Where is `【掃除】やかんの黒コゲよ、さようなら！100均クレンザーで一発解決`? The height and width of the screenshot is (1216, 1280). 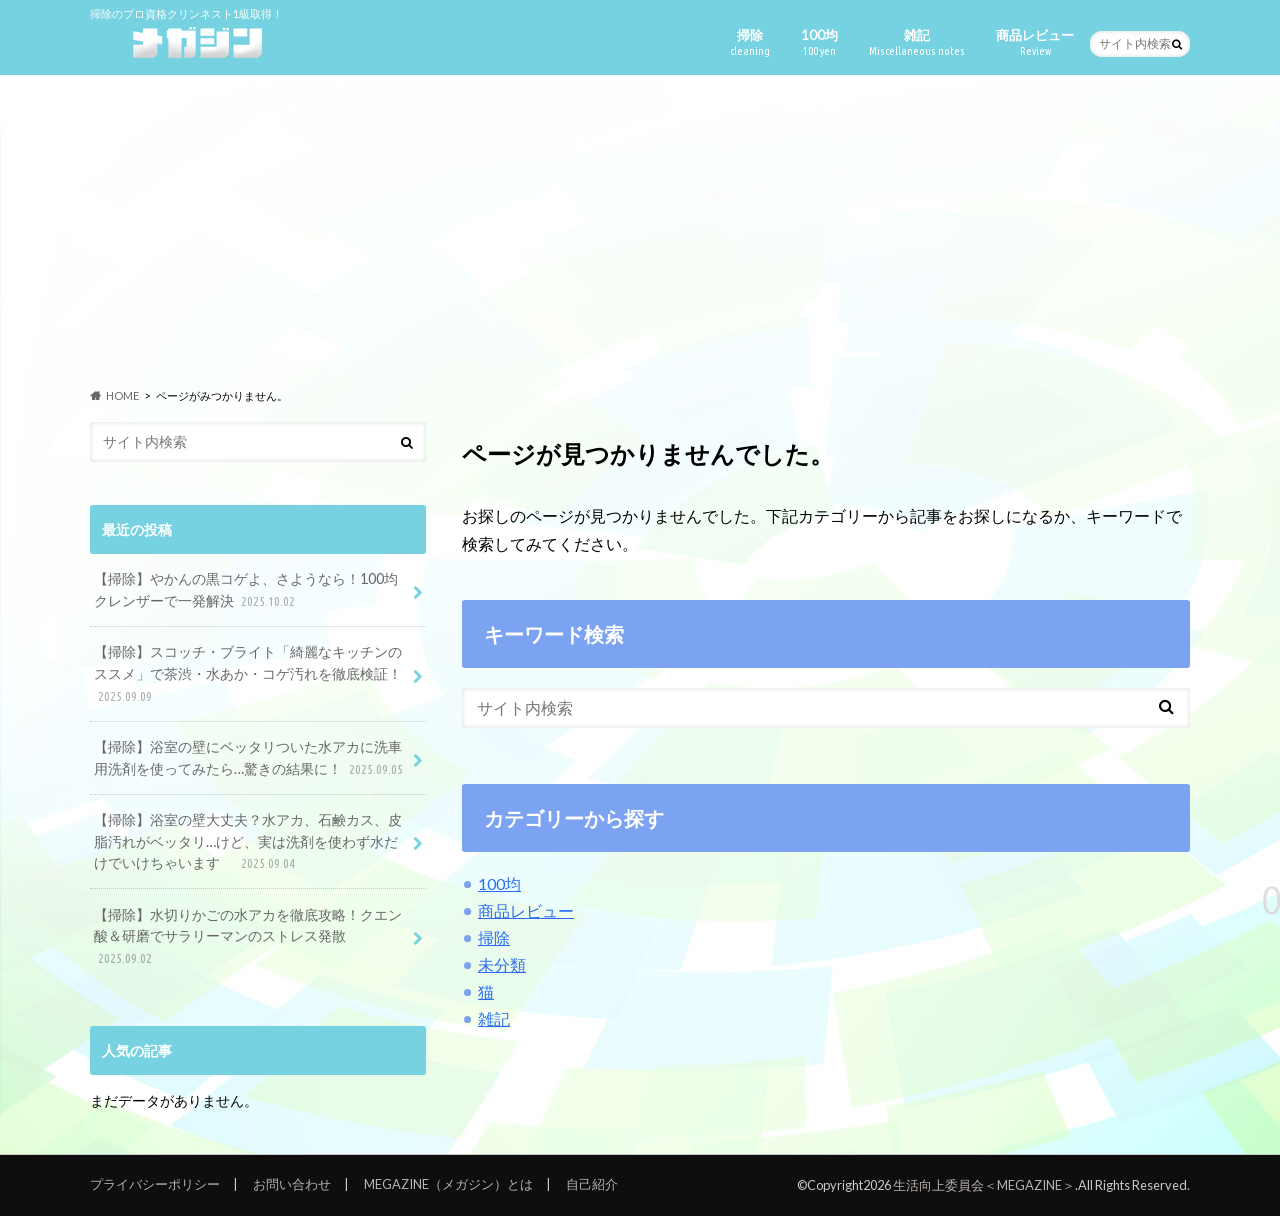 【掃除】やかんの黒コゲよ、さようなら！100均クレンザーで一発解決 is located at coordinates (246, 590).